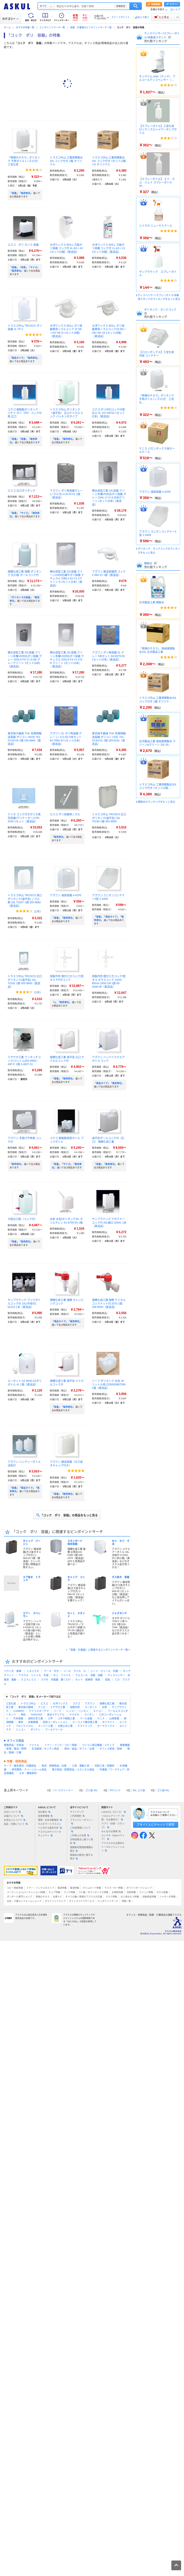 This screenshot has height=2576, width=184. I want to click on 三宝化成, so click(11, 1703).